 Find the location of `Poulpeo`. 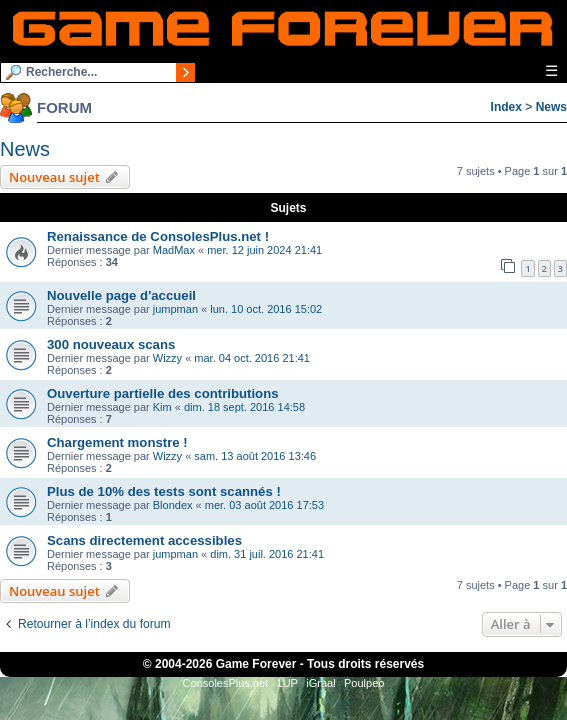

Poulpeo is located at coordinates (364, 683).